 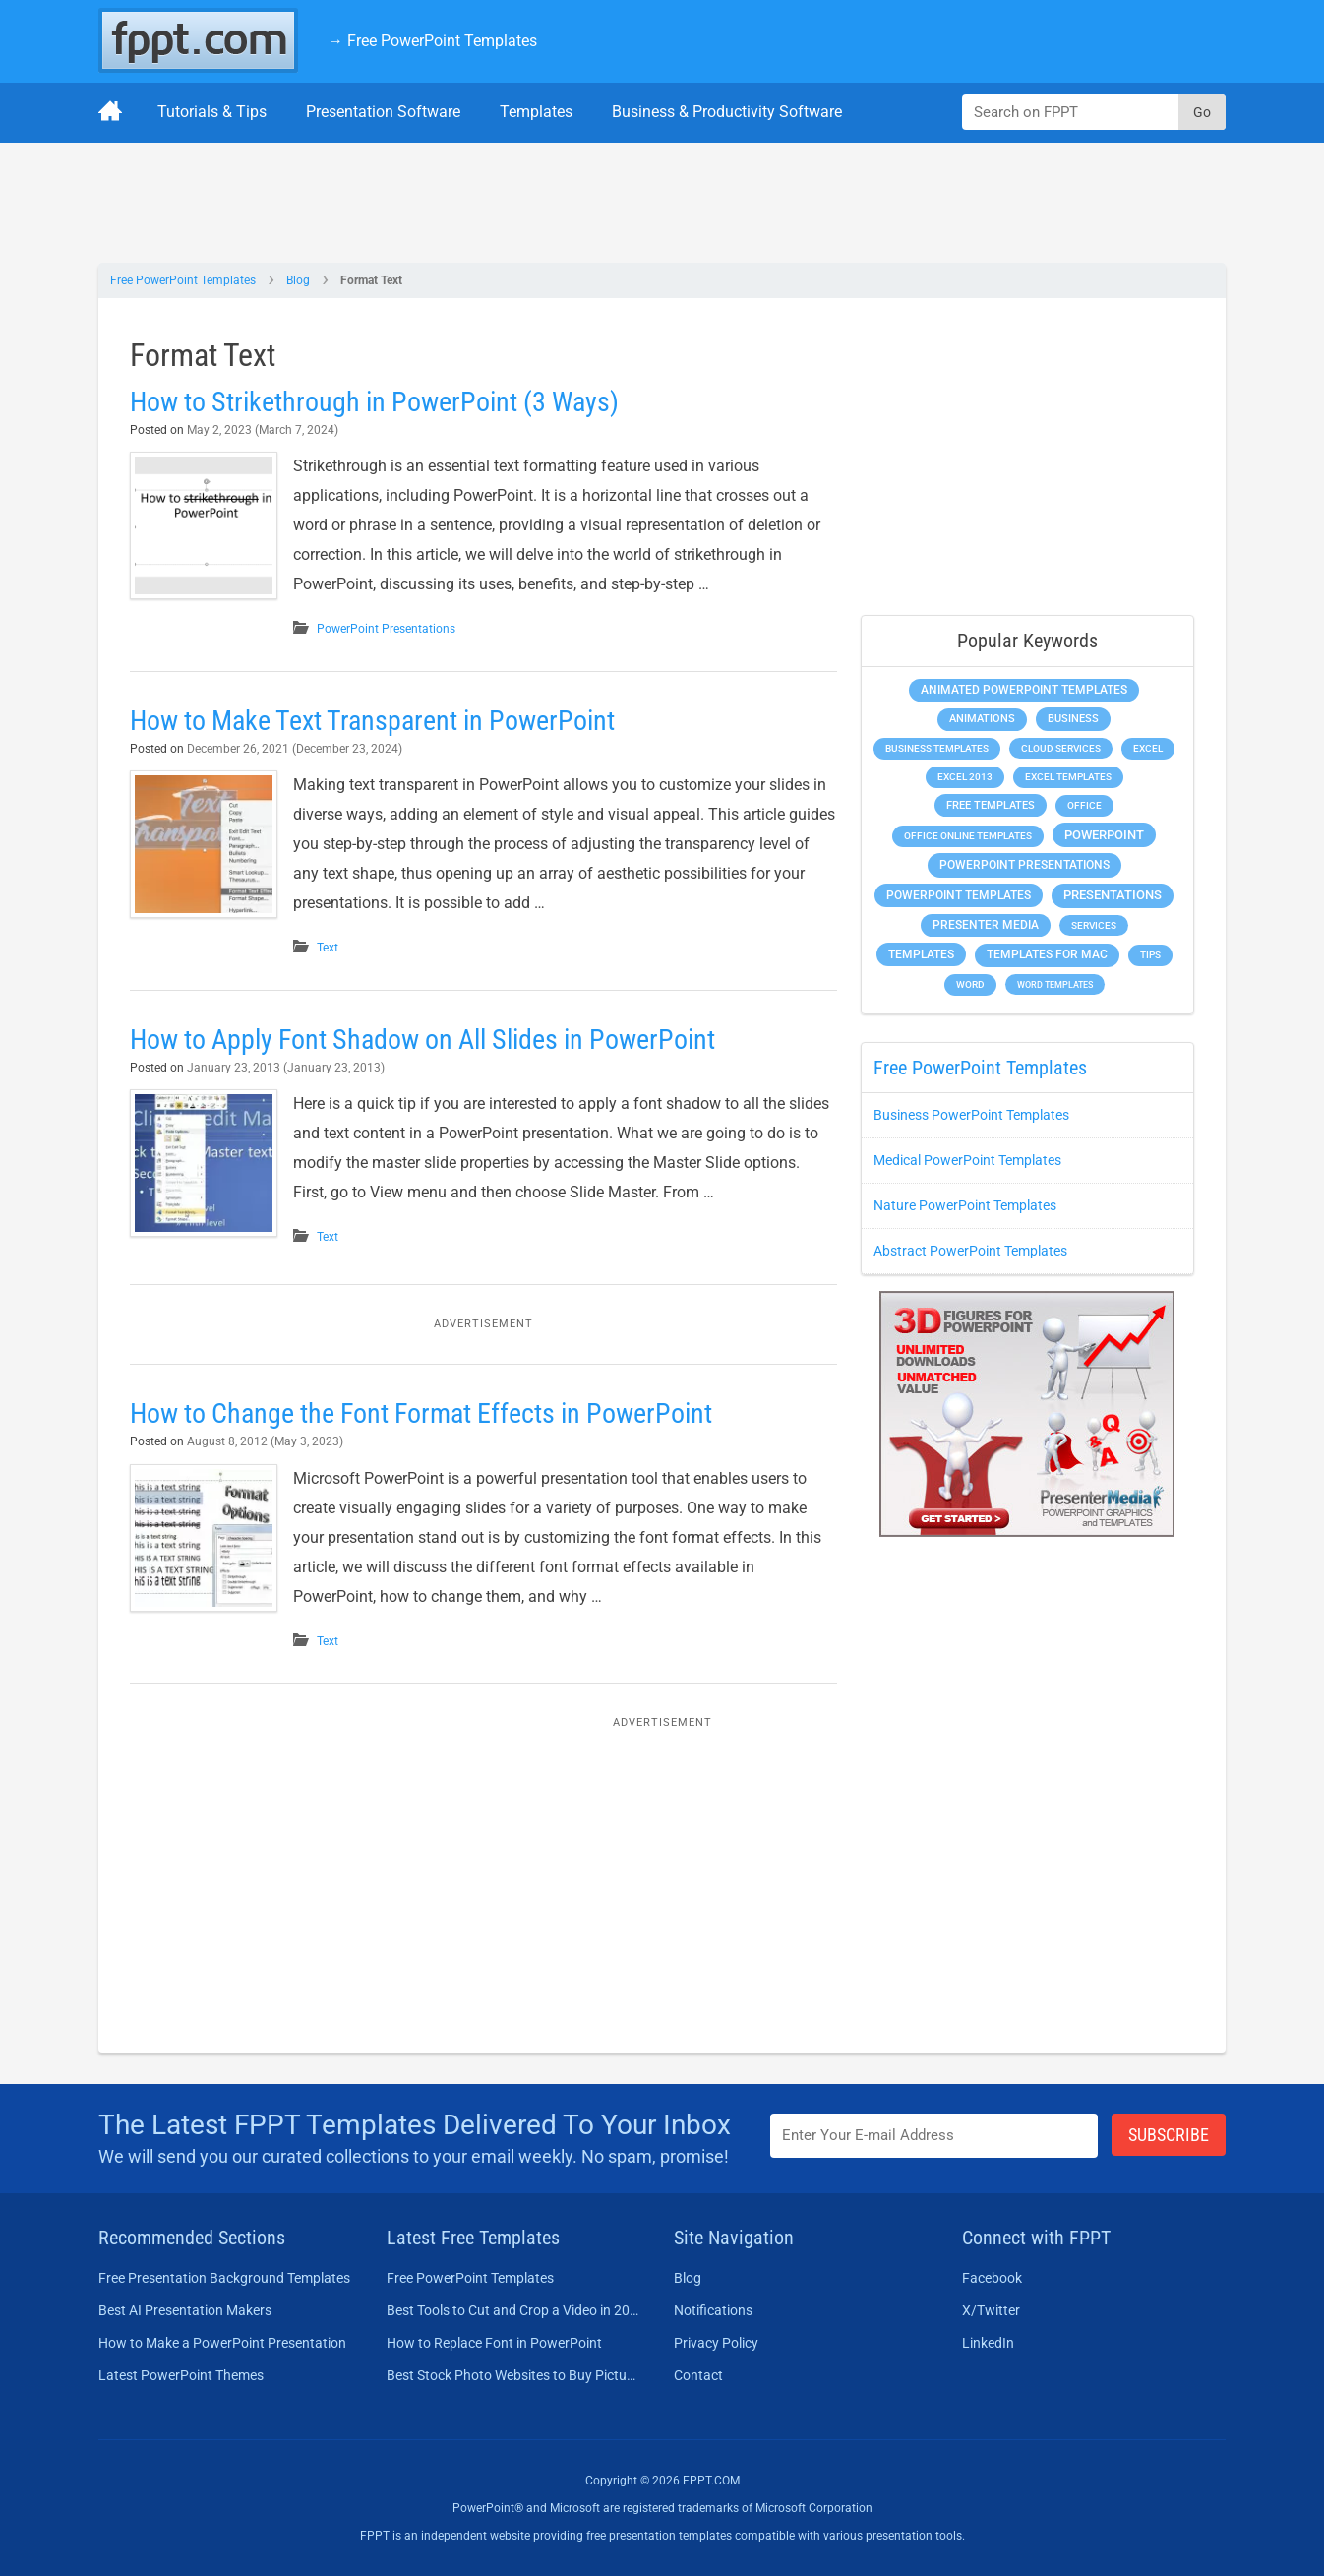 I want to click on Facebook, so click(x=992, y=2278).